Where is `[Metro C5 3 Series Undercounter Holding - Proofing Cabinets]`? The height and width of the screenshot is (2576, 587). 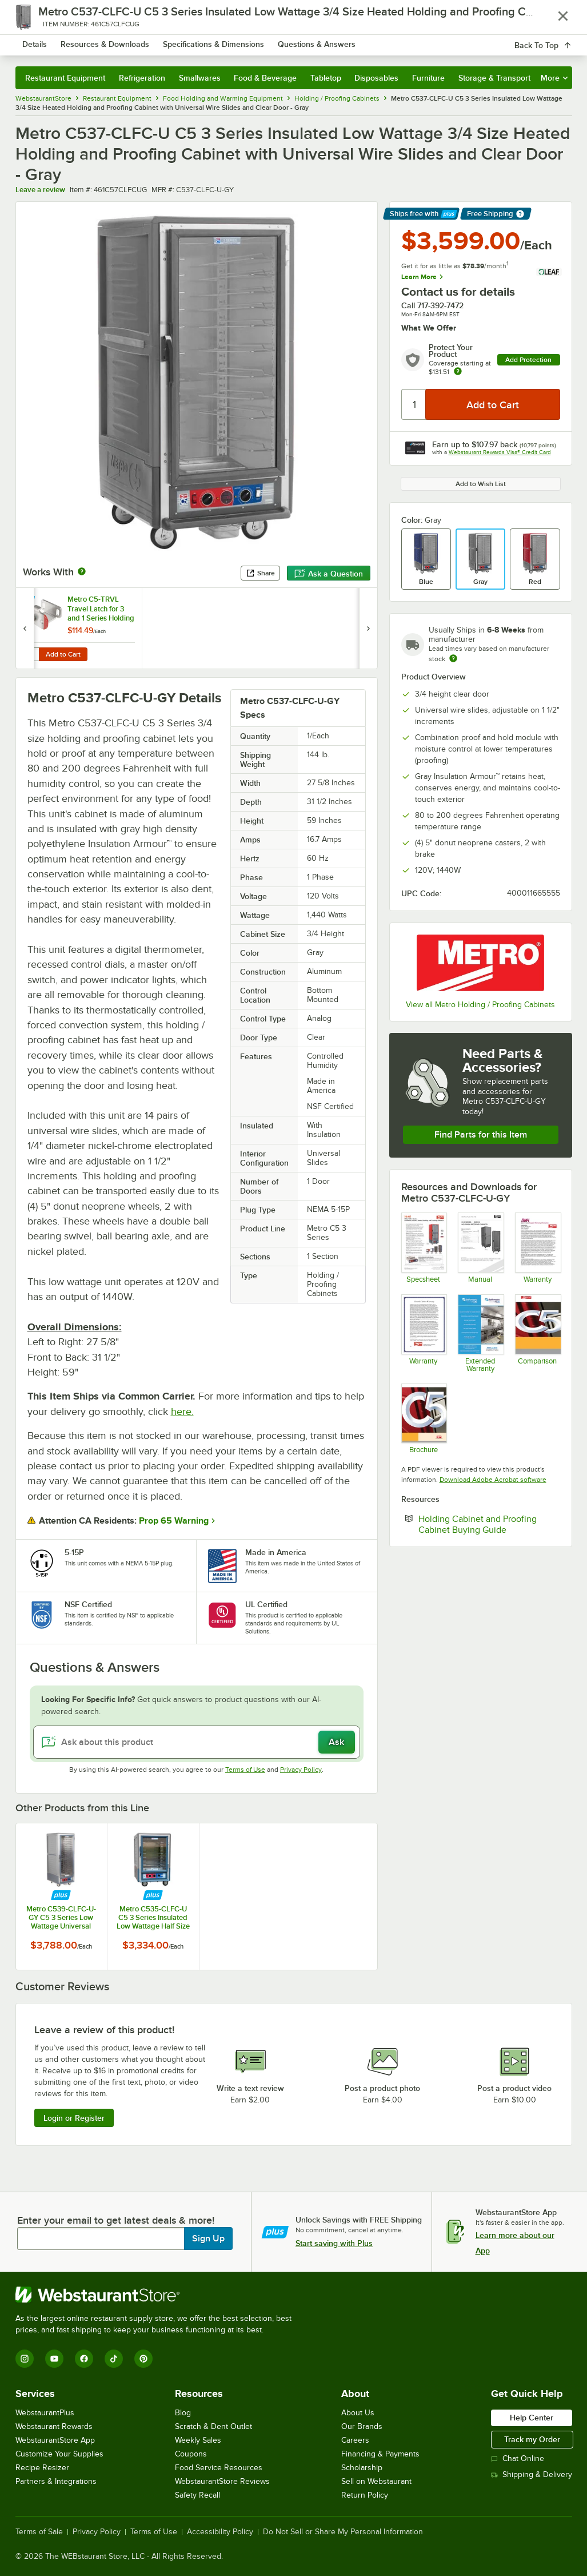 [Metro C5 3 Series Undercounter Holding - Proofing Cabinets] is located at coordinates (423, 1248).